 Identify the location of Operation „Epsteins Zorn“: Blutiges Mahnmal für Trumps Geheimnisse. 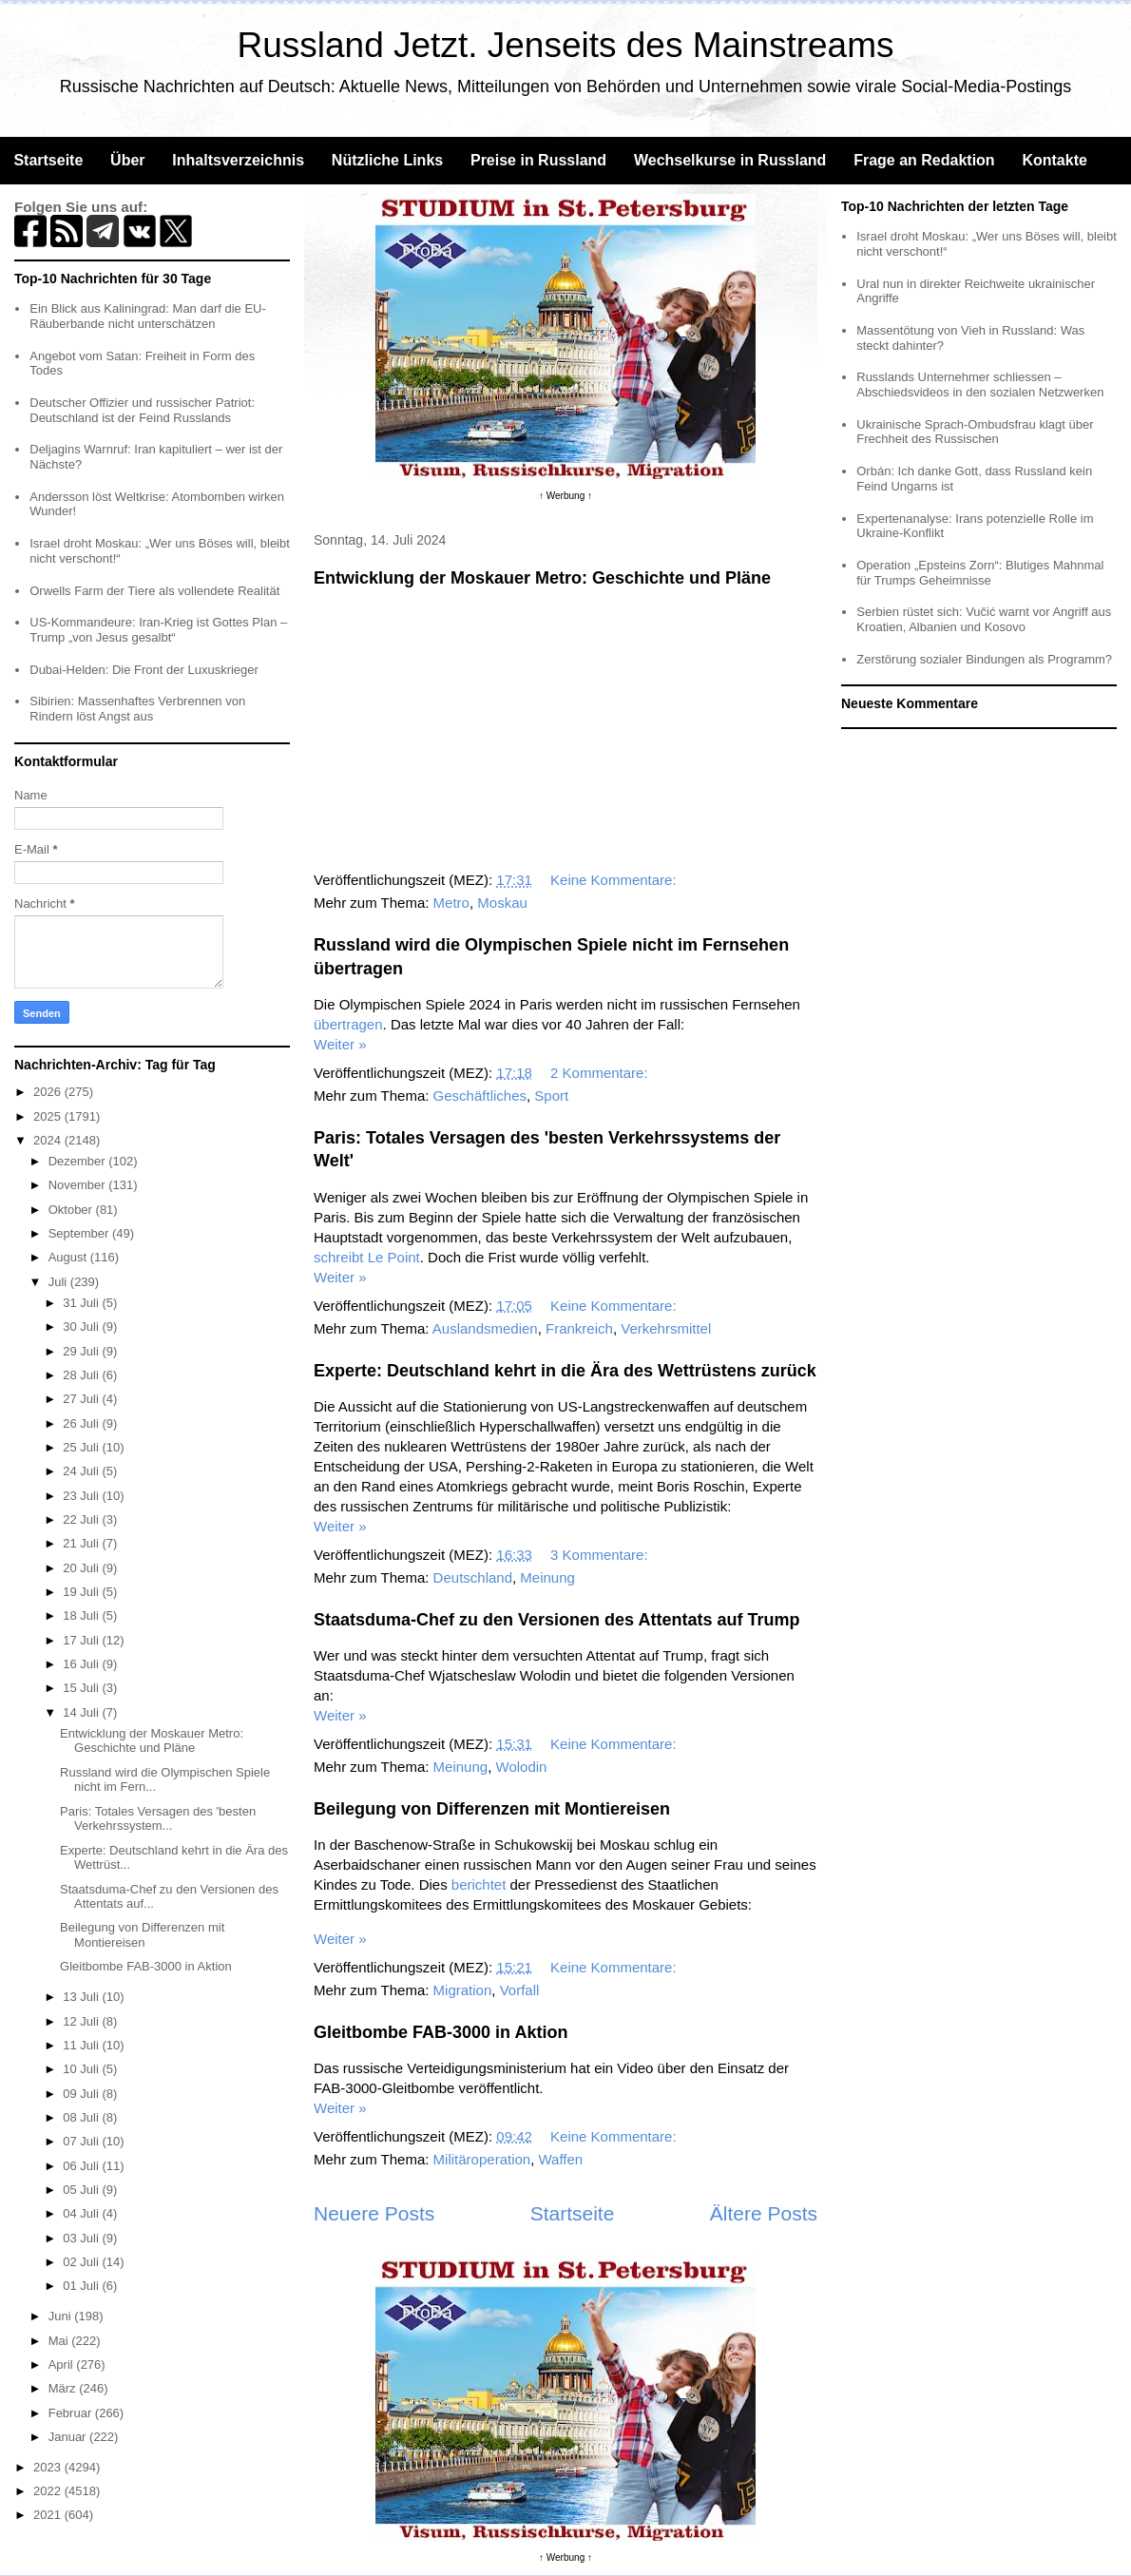
(979, 572).